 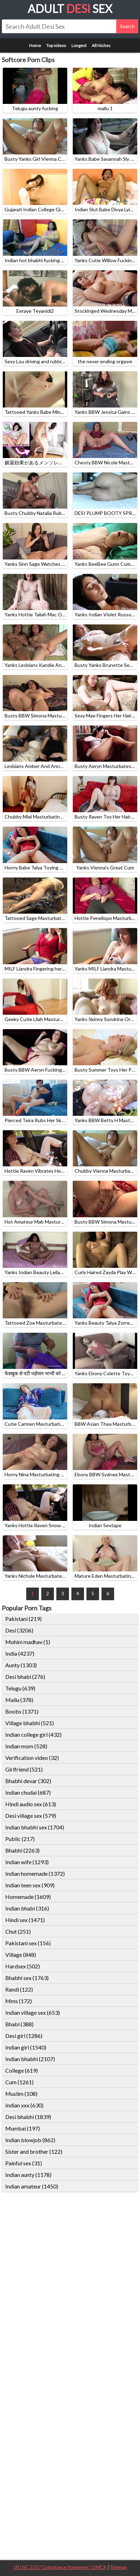 What do you see at coordinates (33, 1734) in the screenshot?
I see `Indian college girl (432)` at bounding box center [33, 1734].